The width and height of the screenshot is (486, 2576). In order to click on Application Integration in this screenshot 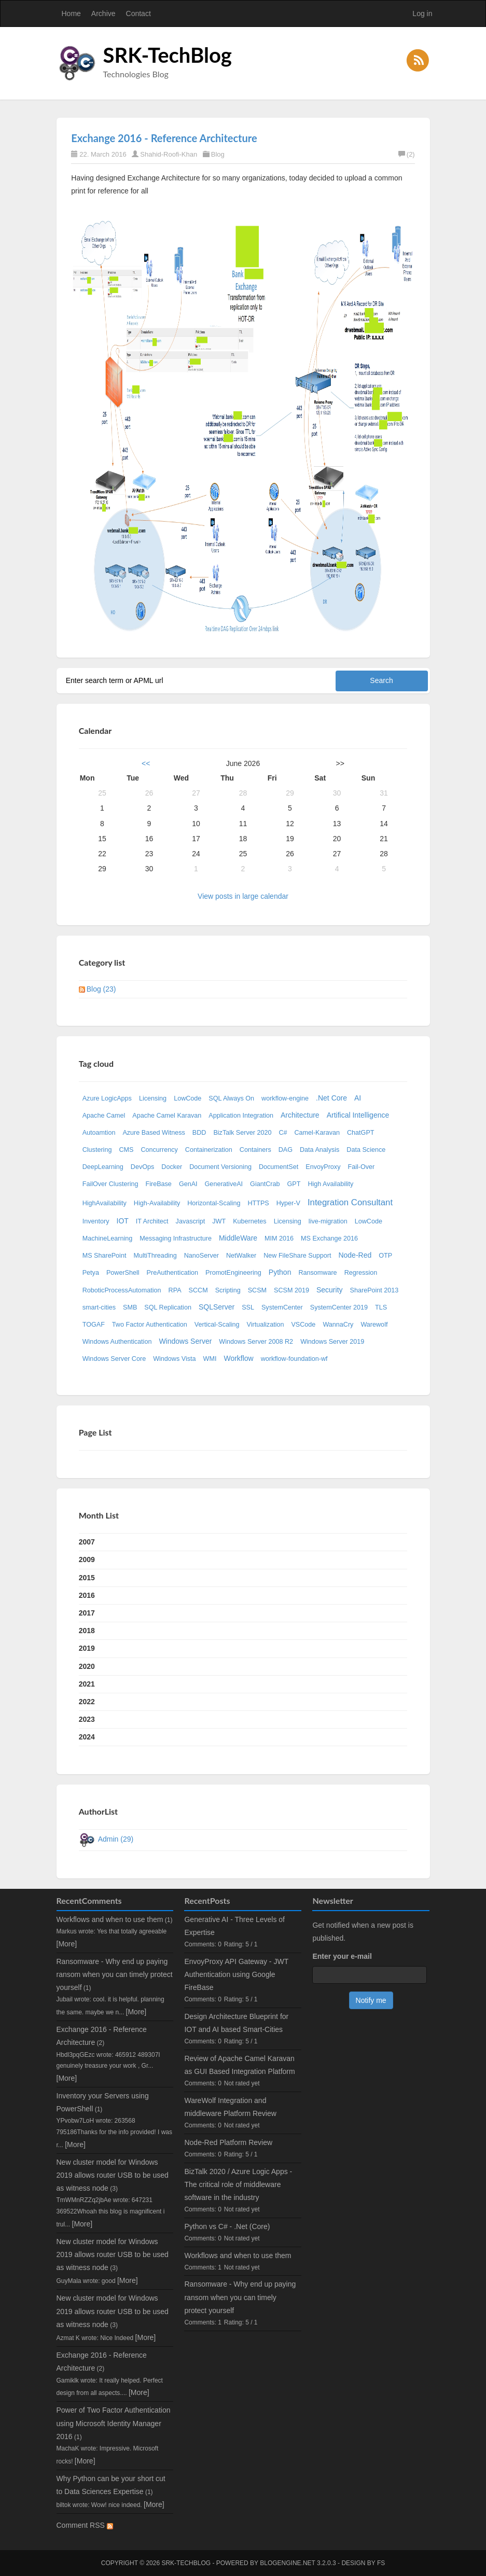, I will do `click(241, 1115)`.